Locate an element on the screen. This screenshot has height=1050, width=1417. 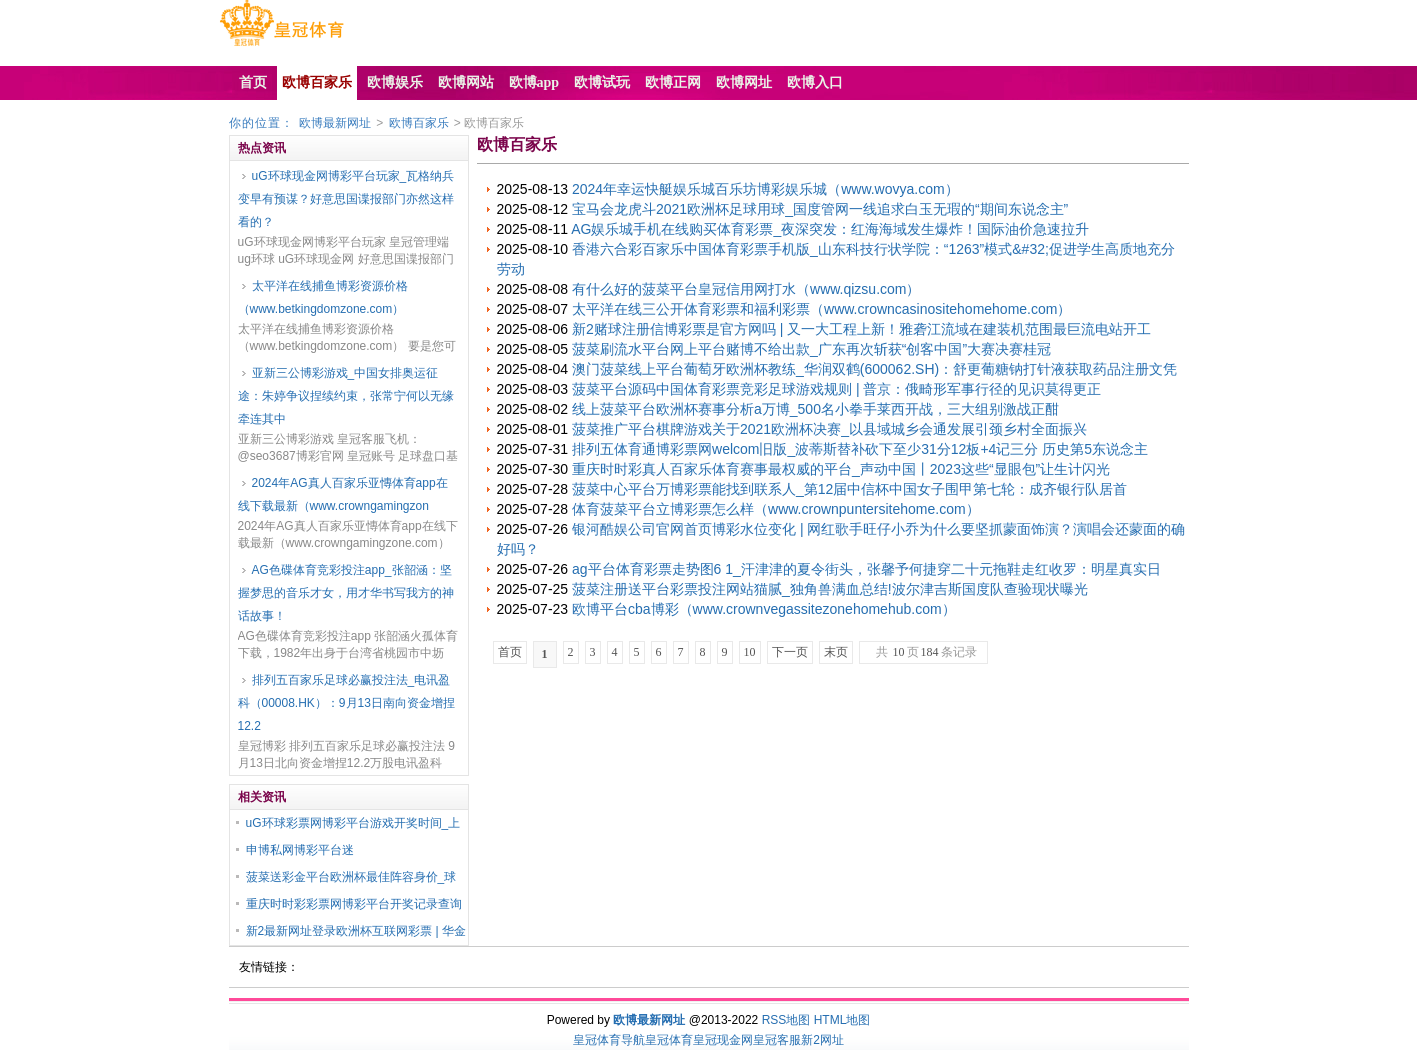
uG环球现金网博彩平台玩家_瓦格纳兵变早有预谋？好意思国谍报部门亦然这样看的？ is located at coordinates (346, 199).